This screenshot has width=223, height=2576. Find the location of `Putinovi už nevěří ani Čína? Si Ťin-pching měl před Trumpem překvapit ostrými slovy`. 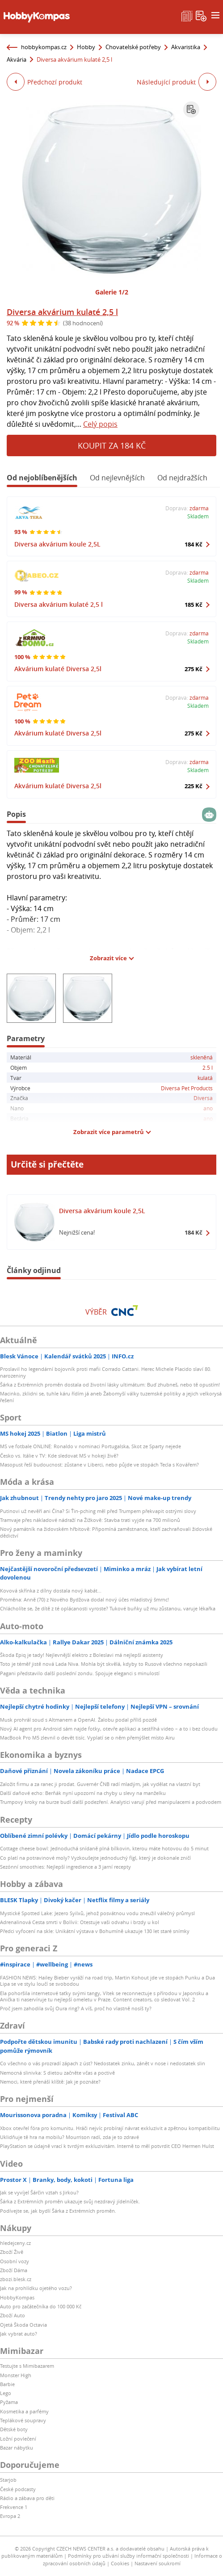

Putinovi už nevěří ani Čína? Si Ťin-pching měl před Trumpem překvapit ostrými slovy is located at coordinates (98, 1511).